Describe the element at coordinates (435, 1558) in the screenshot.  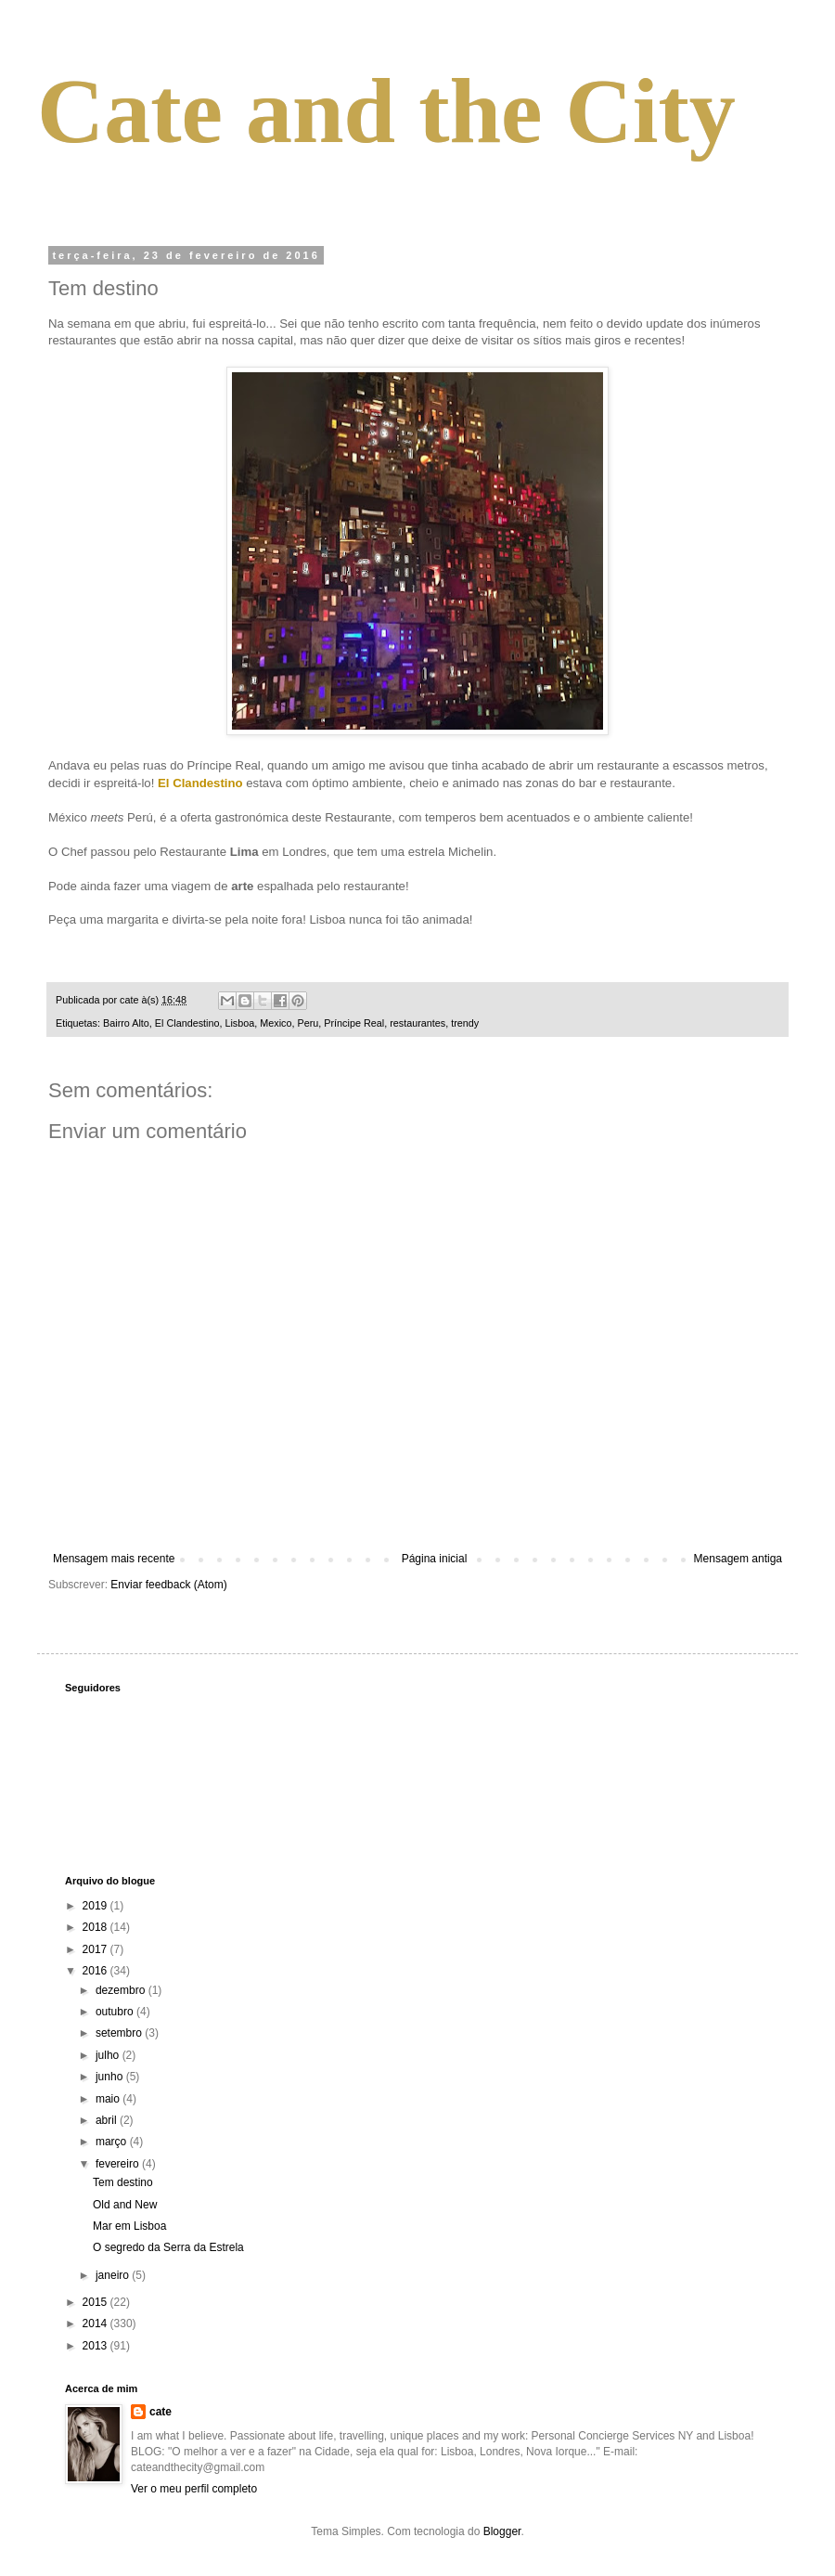
I see `Página inicial` at that location.